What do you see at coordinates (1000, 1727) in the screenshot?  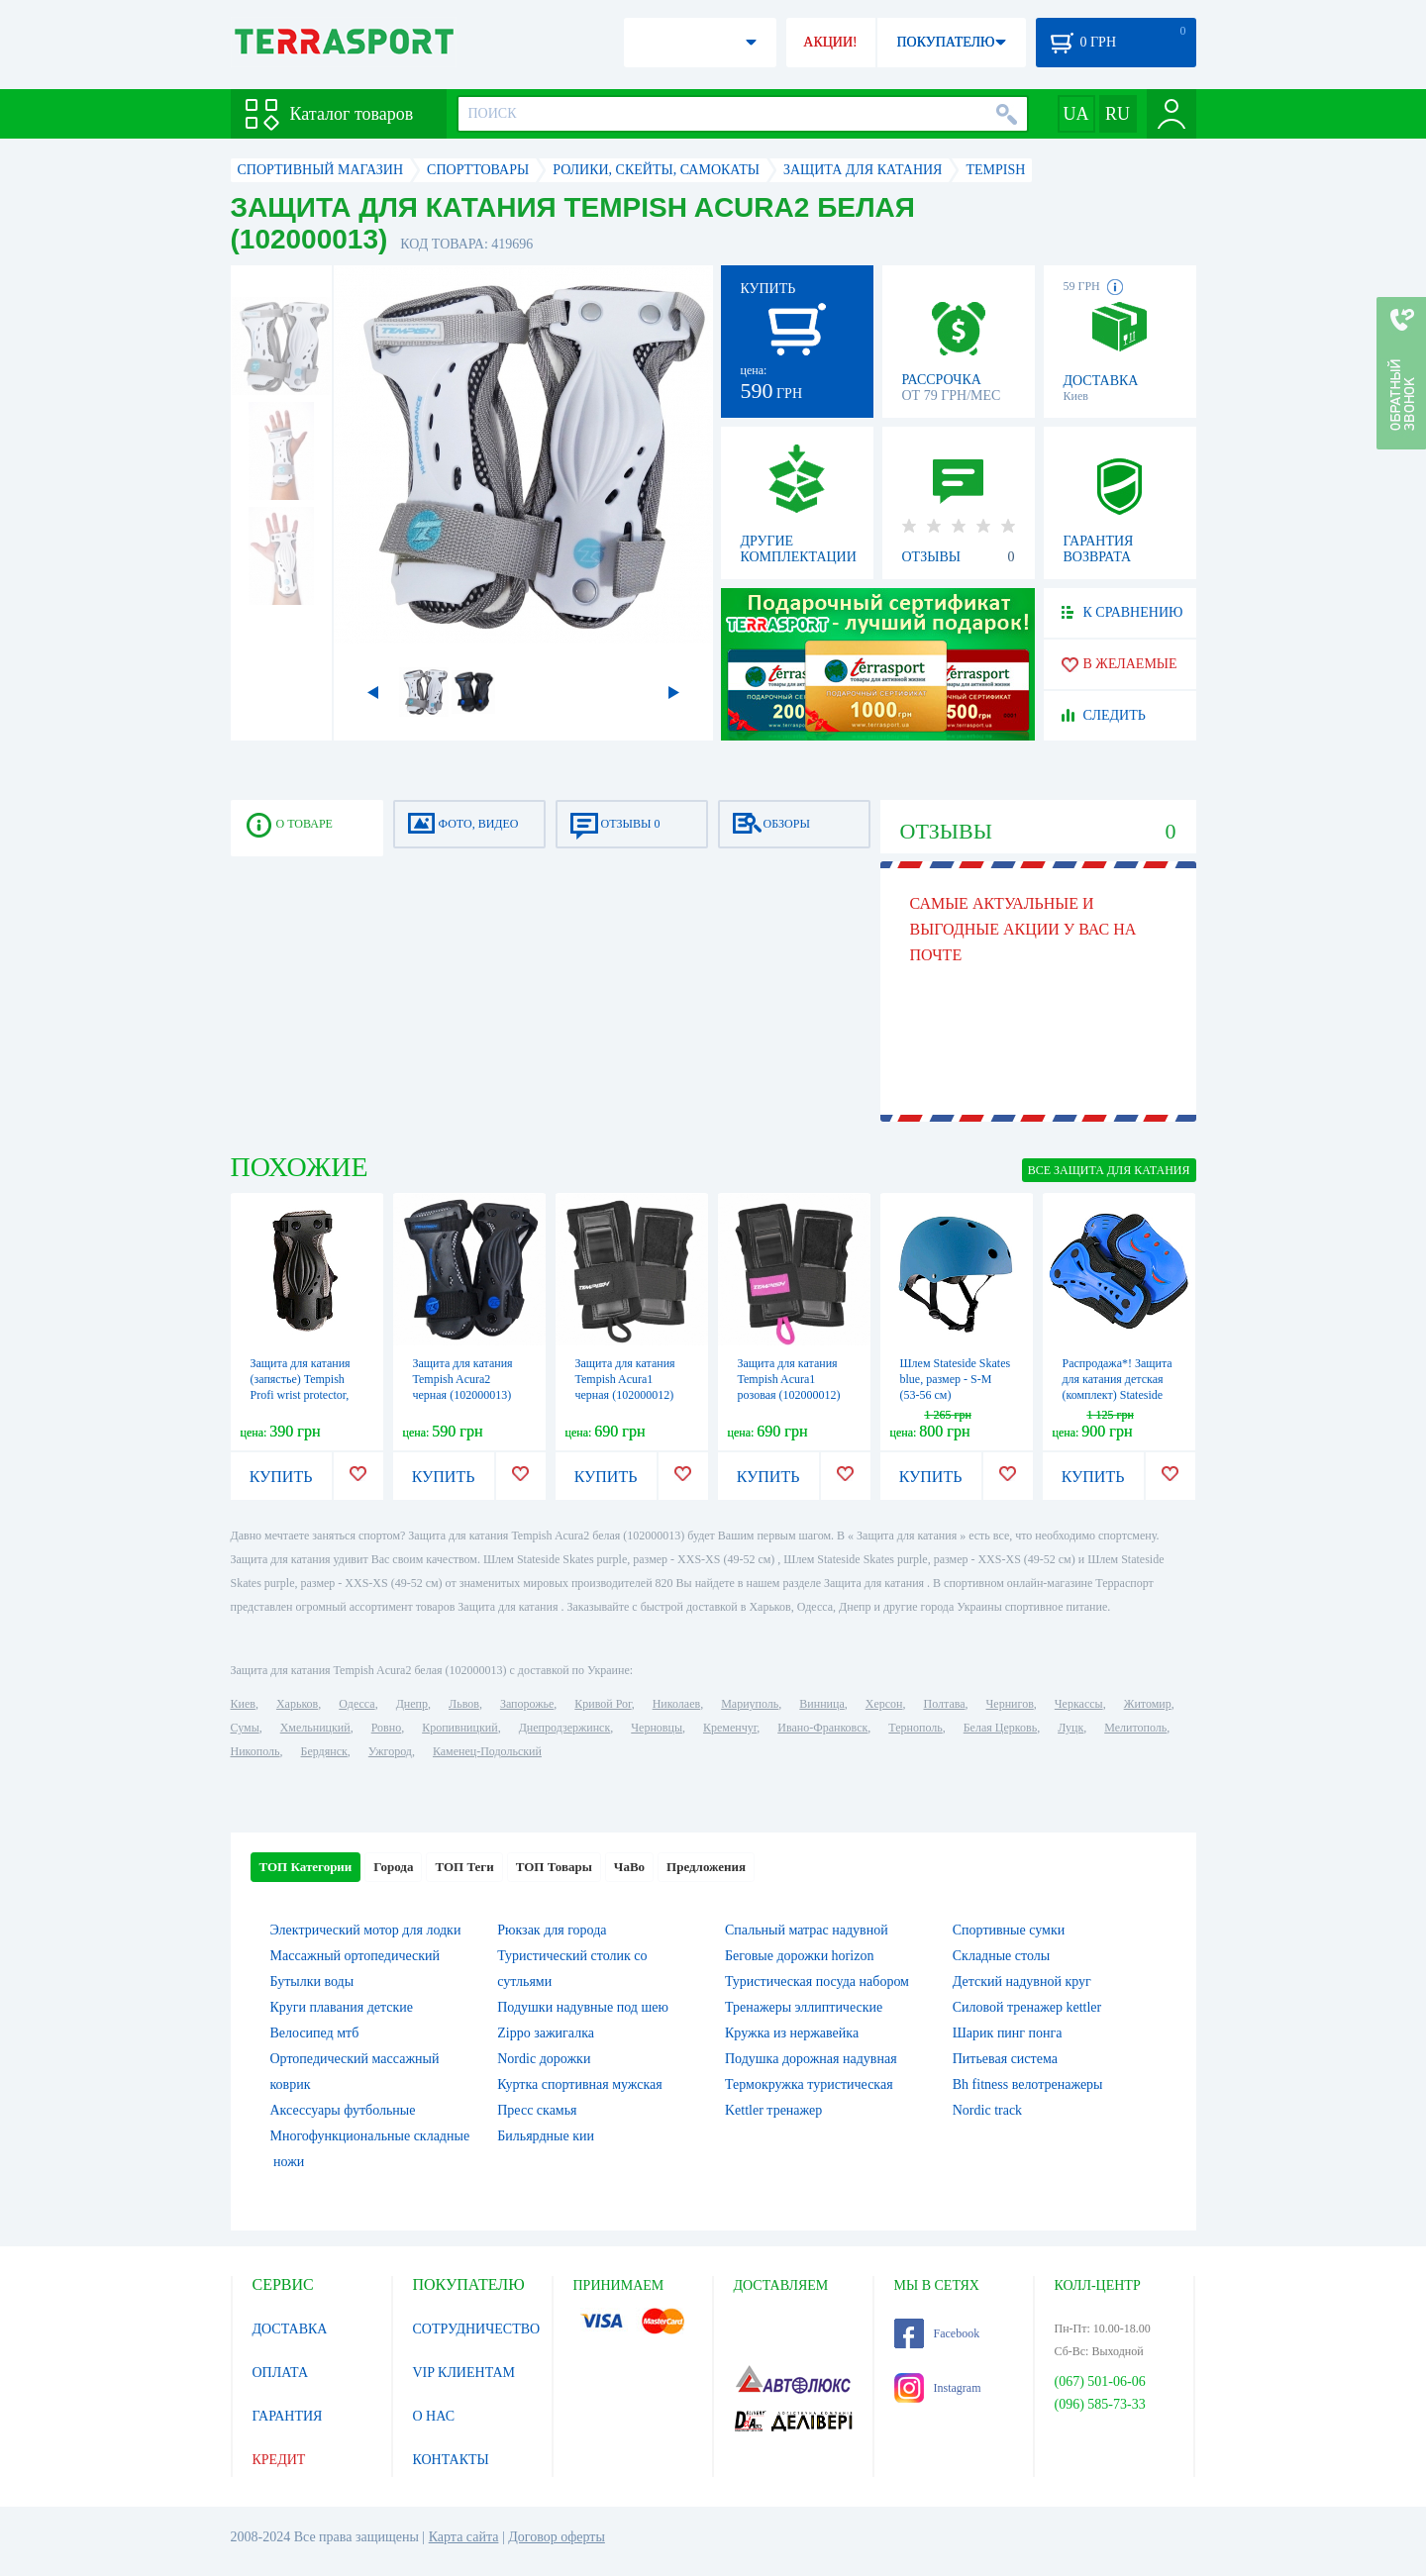 I see `Белая Церковь` at bounding box center [1000, 1727].